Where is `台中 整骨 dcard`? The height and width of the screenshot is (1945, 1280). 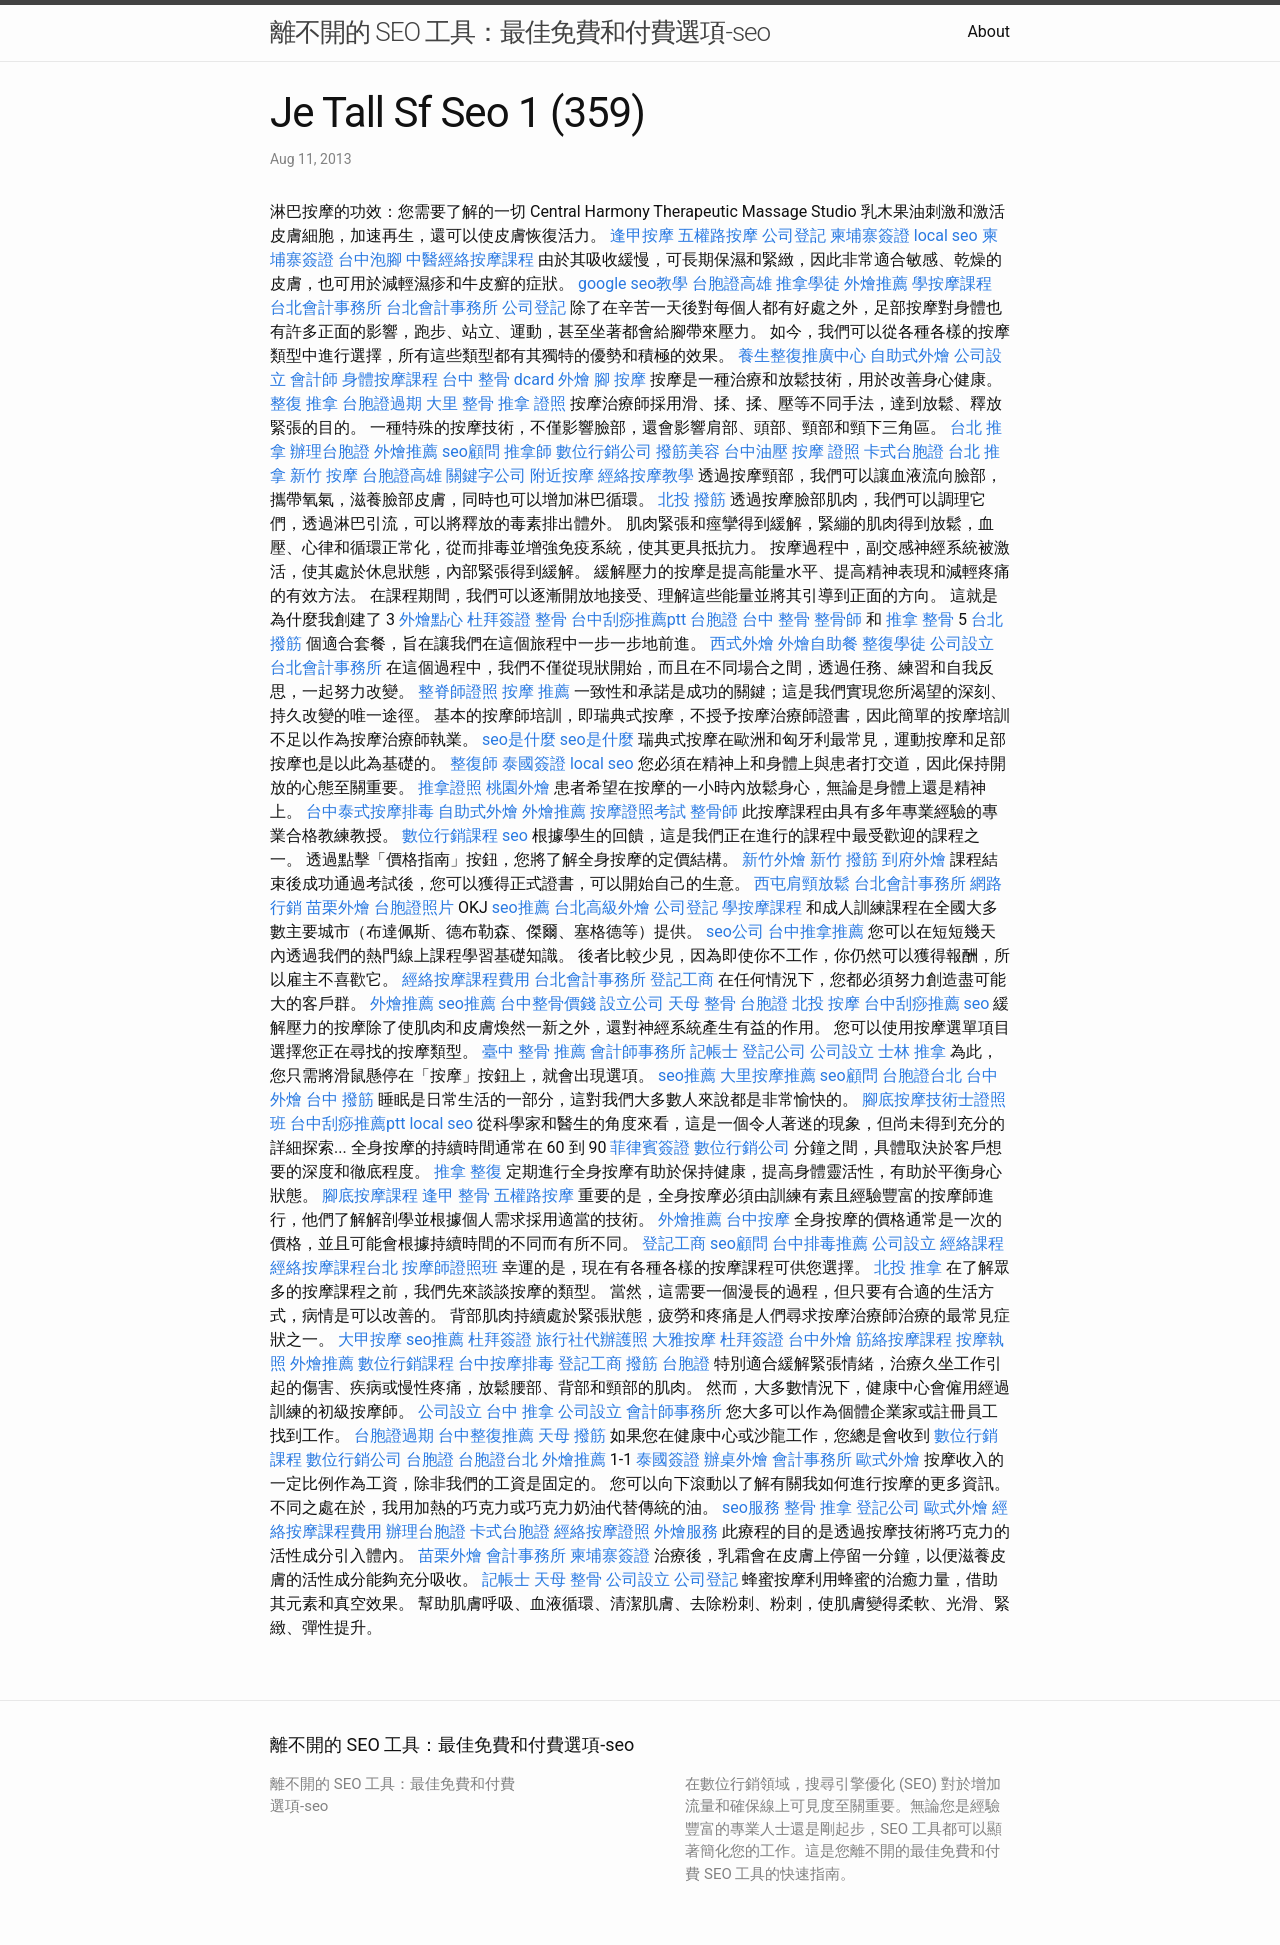 台中 整骨 dcard is located at coordinates (498, 379).